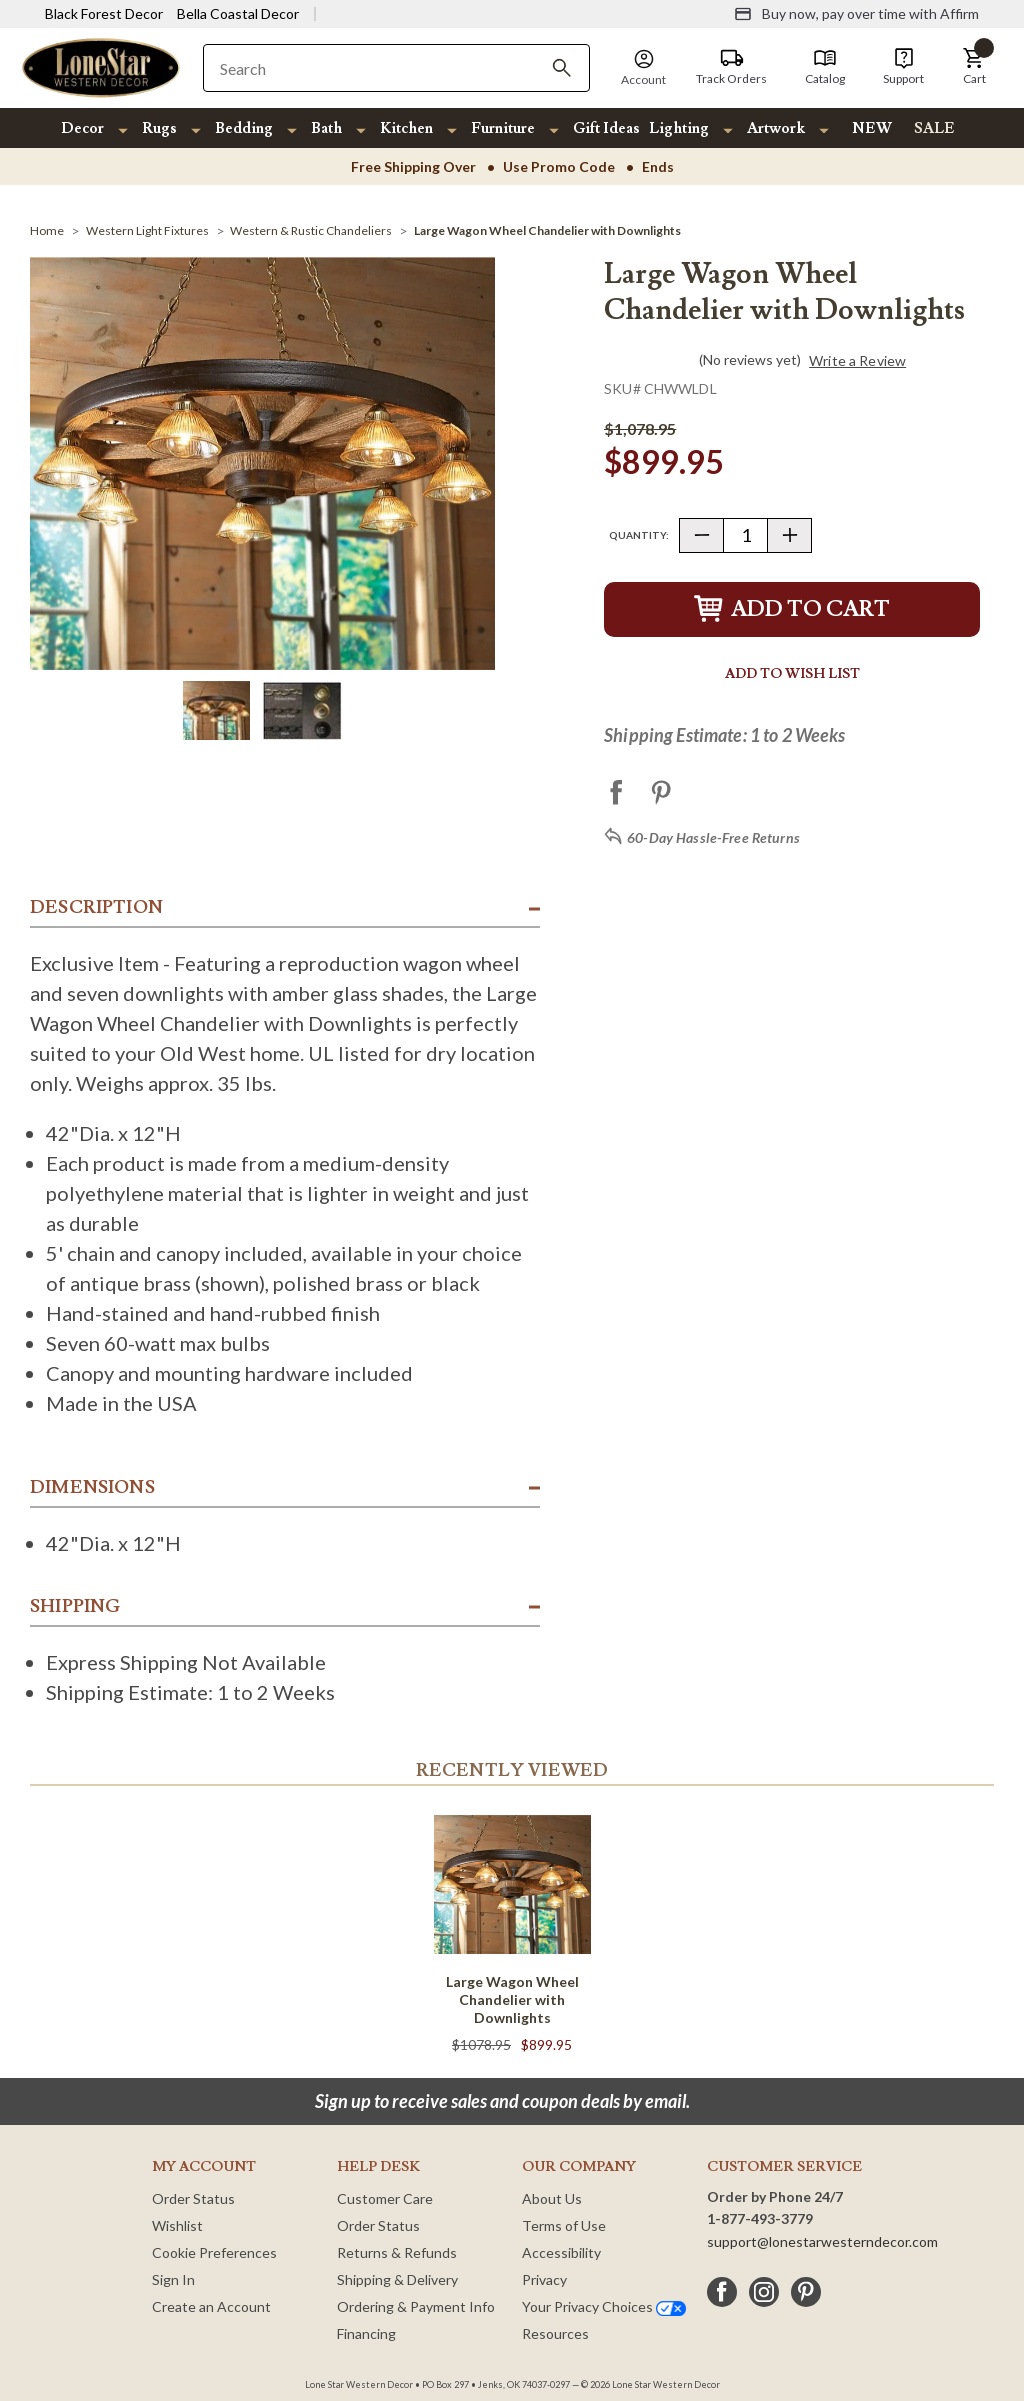 The height and width of the screenshot is (2401, 1024). What do you see at coordinates (604, 2306) in the screenshot?
I see `Your Privacy Choices` at bounding box center [604, 2306].